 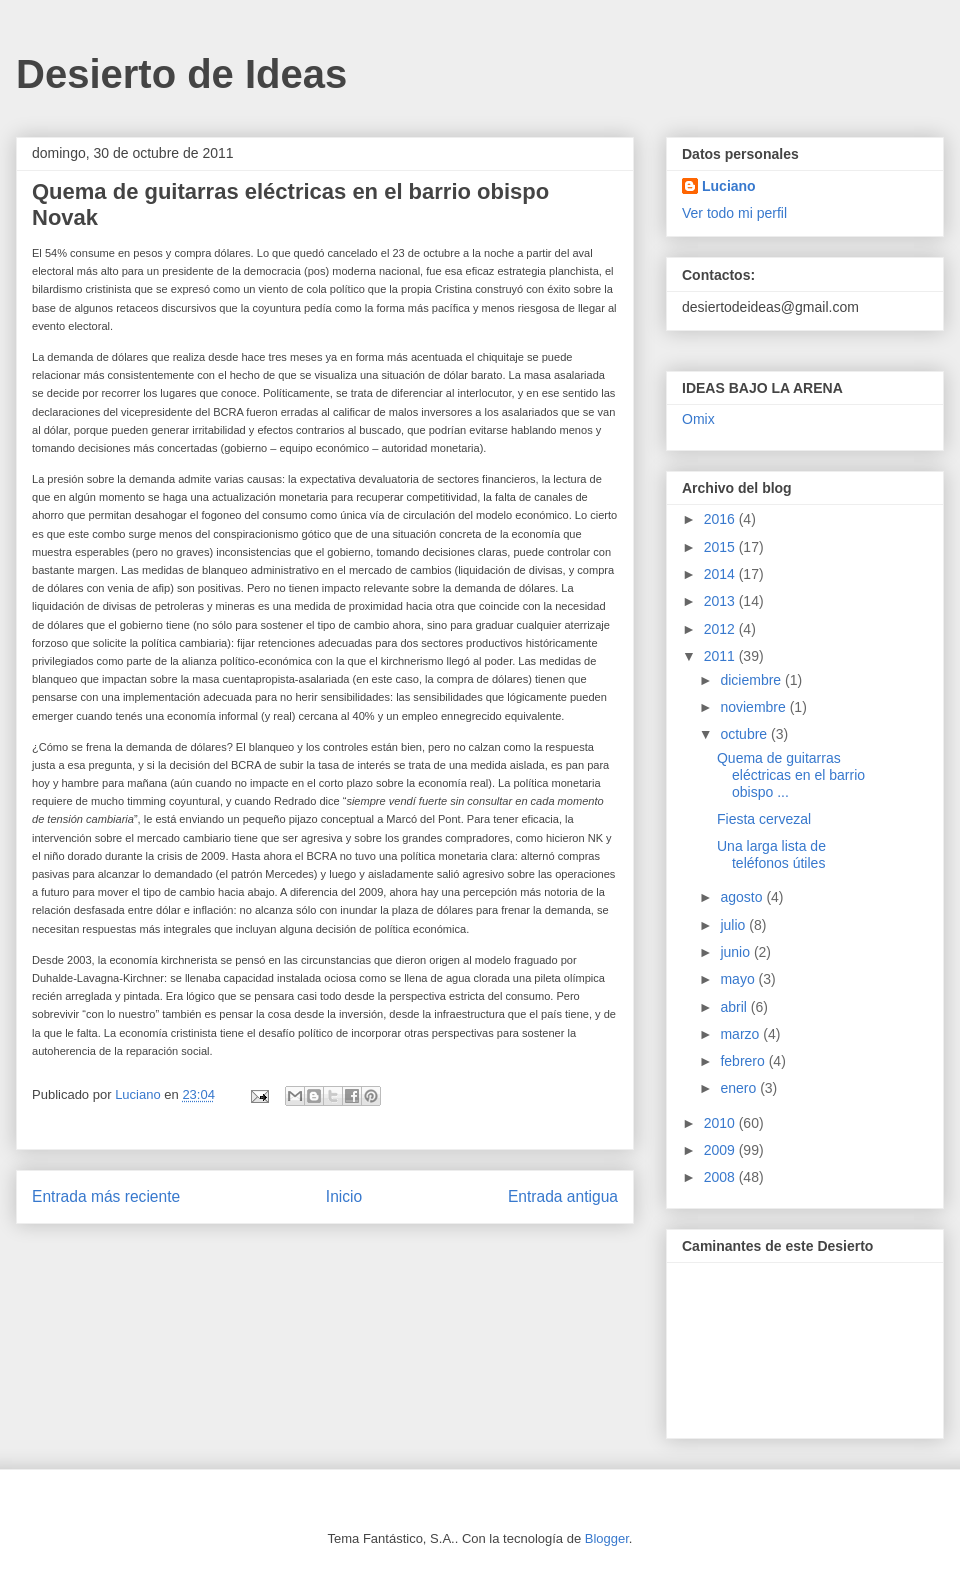 What do you see at coordinates (721, 601) in the screenshot?
I see `2013` at bounding box center [721, 601].